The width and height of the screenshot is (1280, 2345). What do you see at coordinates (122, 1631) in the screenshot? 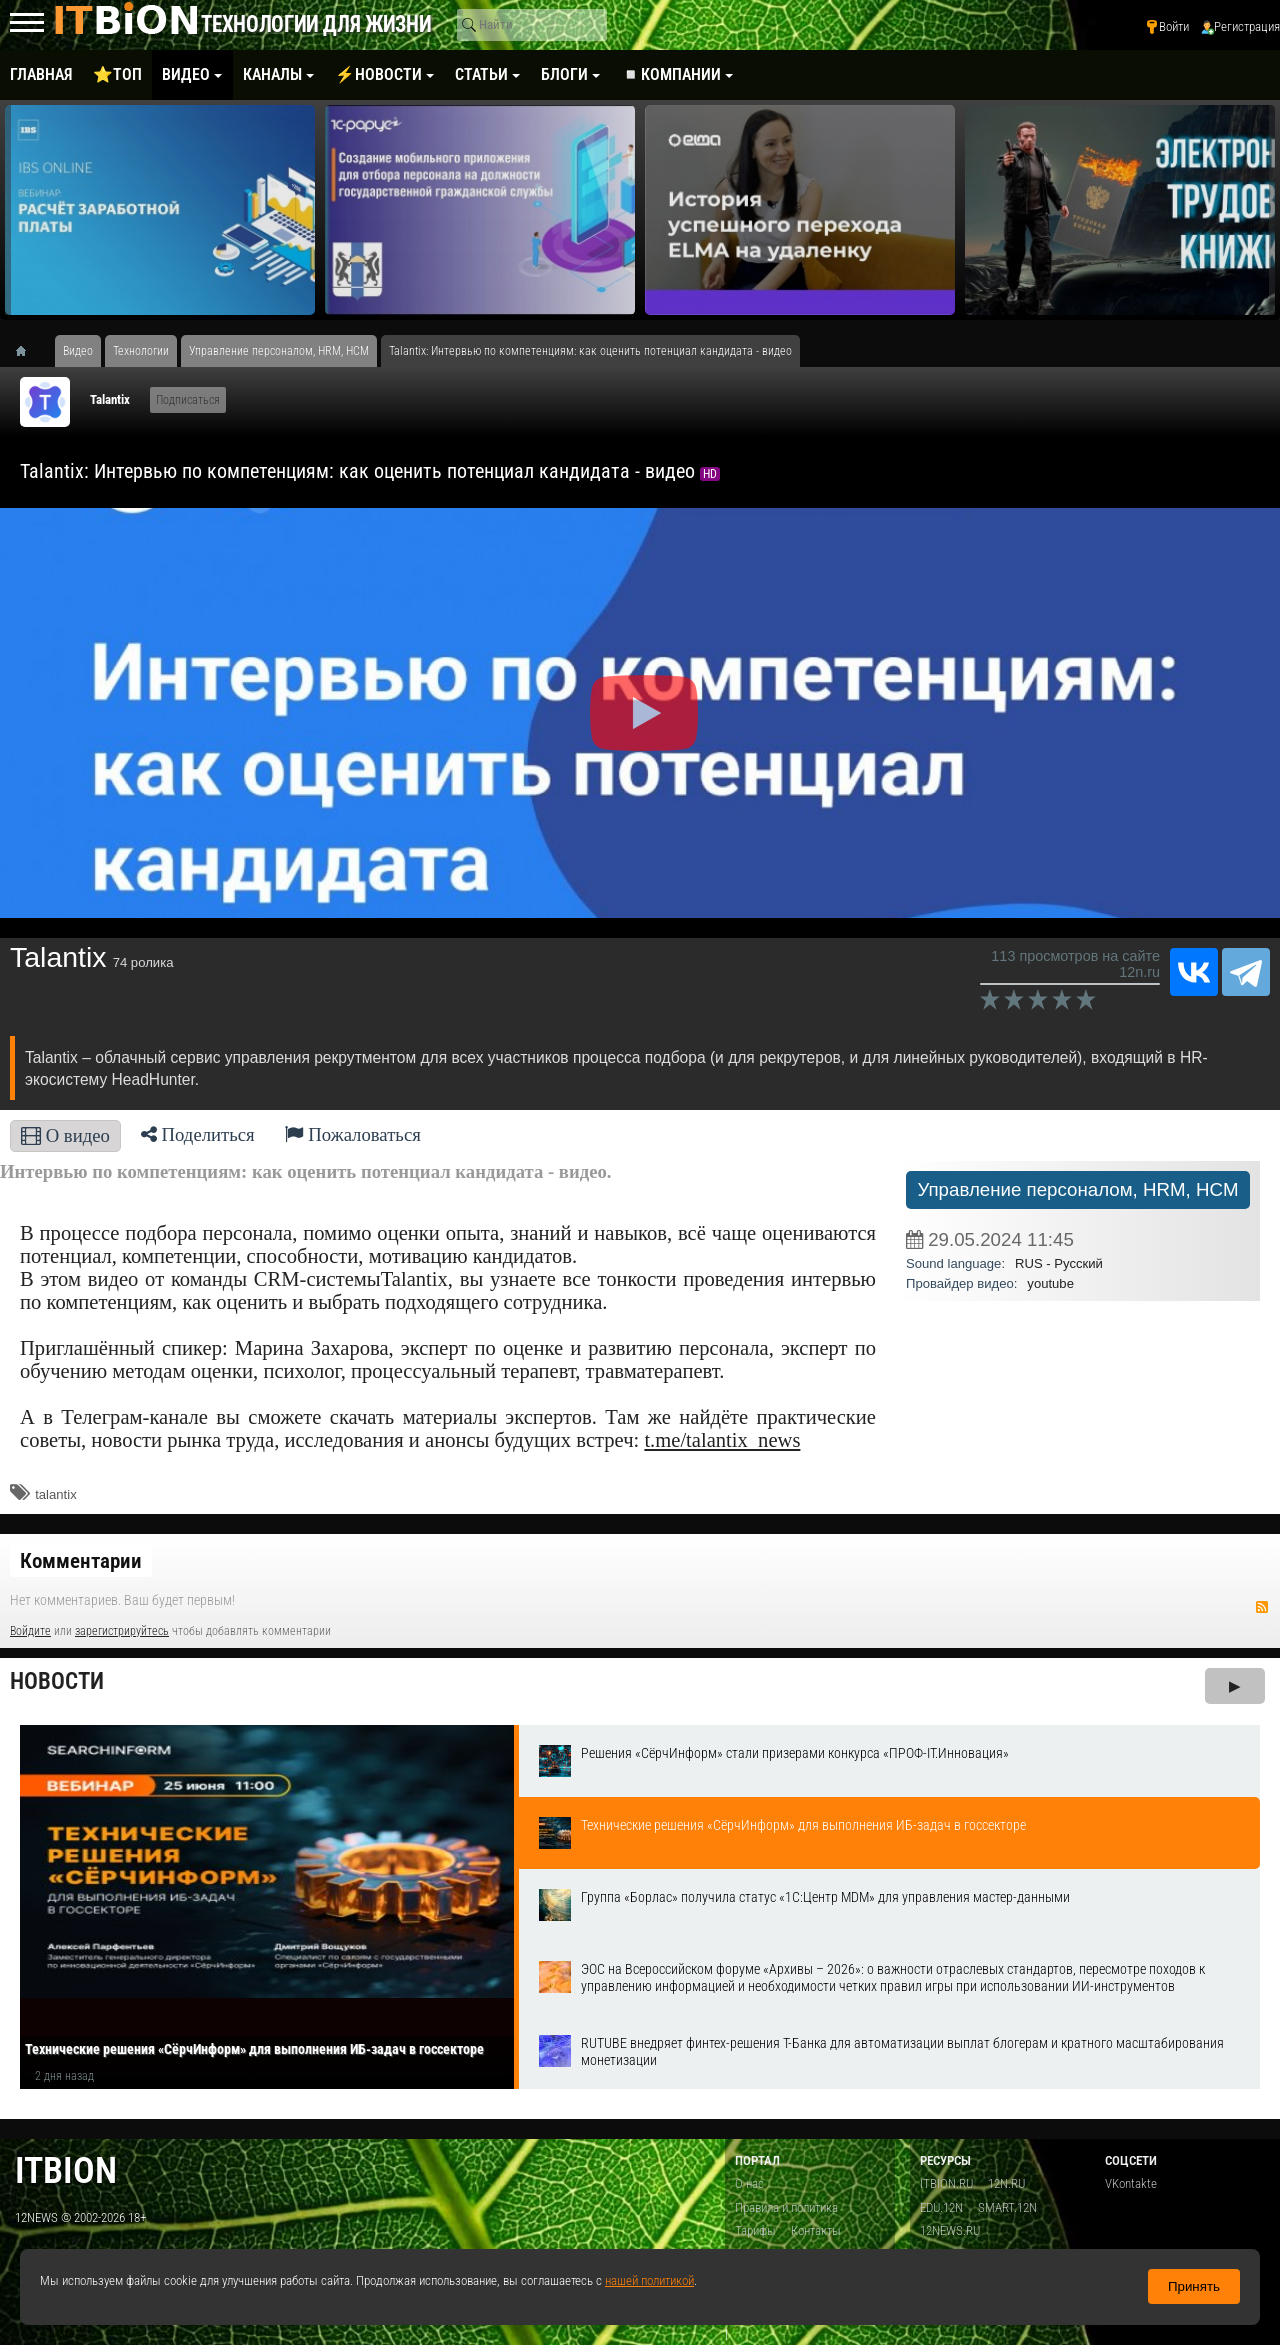
I see `зарегистрируйтесь` at bounding box center [122, 1631].